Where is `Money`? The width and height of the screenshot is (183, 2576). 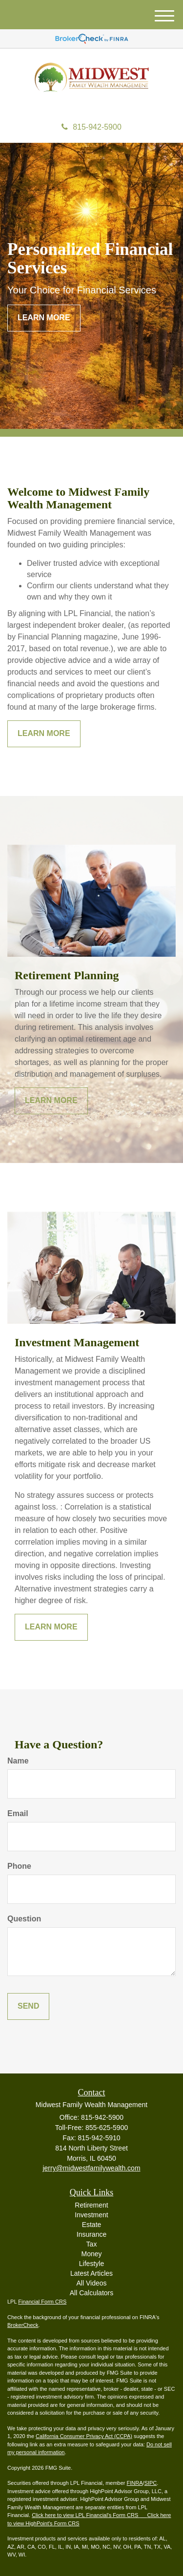
Money is located at coordinates (91, 2254).